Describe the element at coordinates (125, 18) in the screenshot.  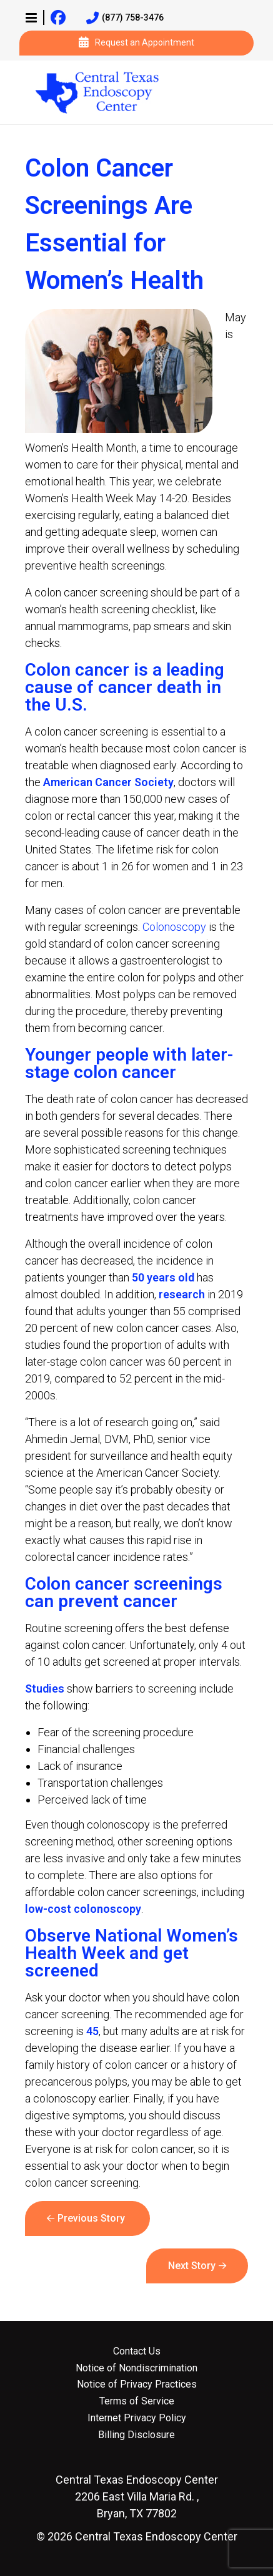
I see `(877) 758-3476` at that location.